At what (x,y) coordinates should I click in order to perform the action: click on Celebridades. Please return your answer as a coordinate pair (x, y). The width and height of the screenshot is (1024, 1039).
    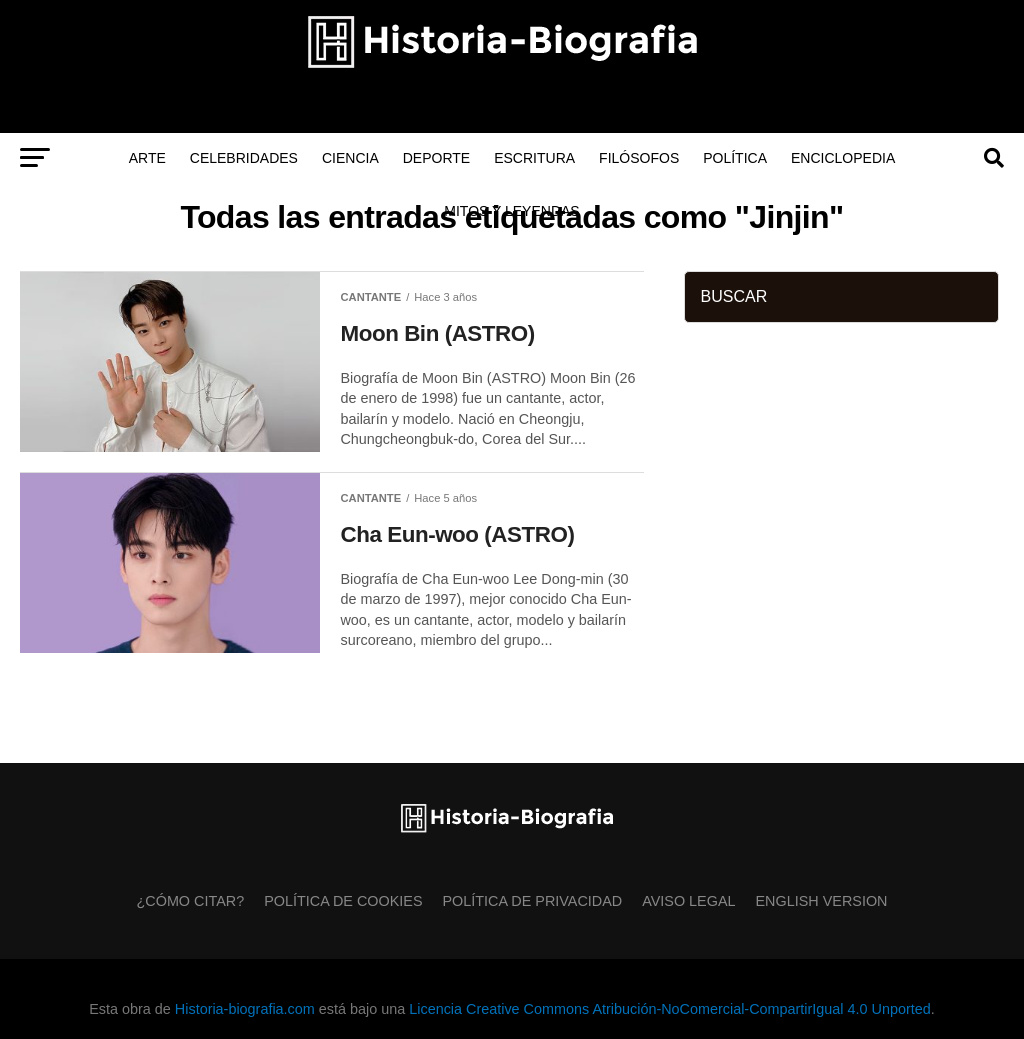
    Looking at the image, I should click on (244, 158).